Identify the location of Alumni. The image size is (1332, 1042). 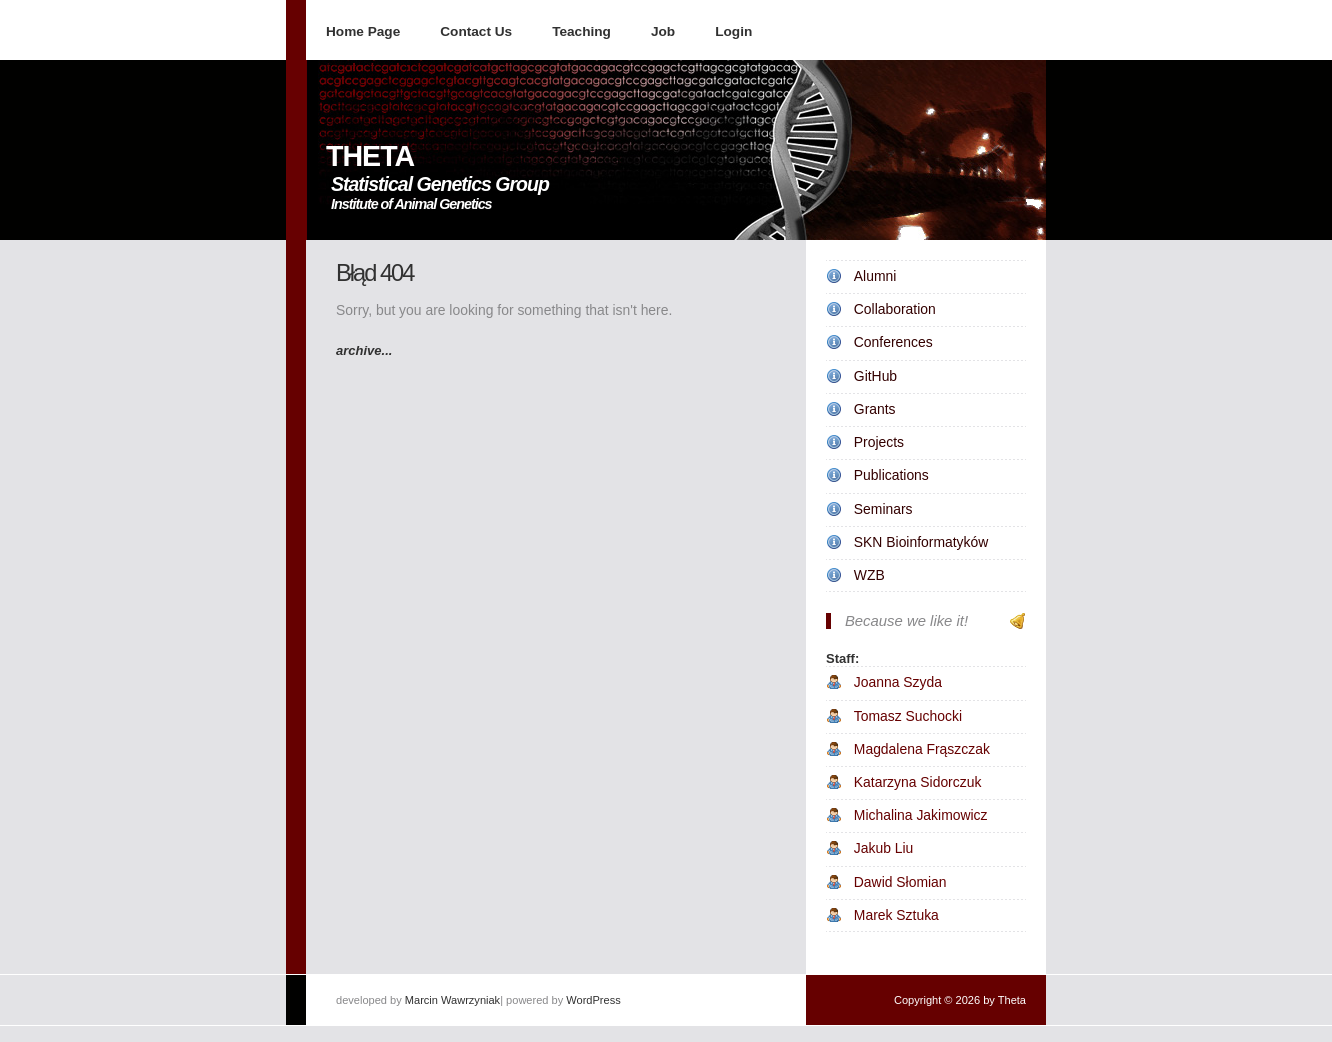
(875, 276).